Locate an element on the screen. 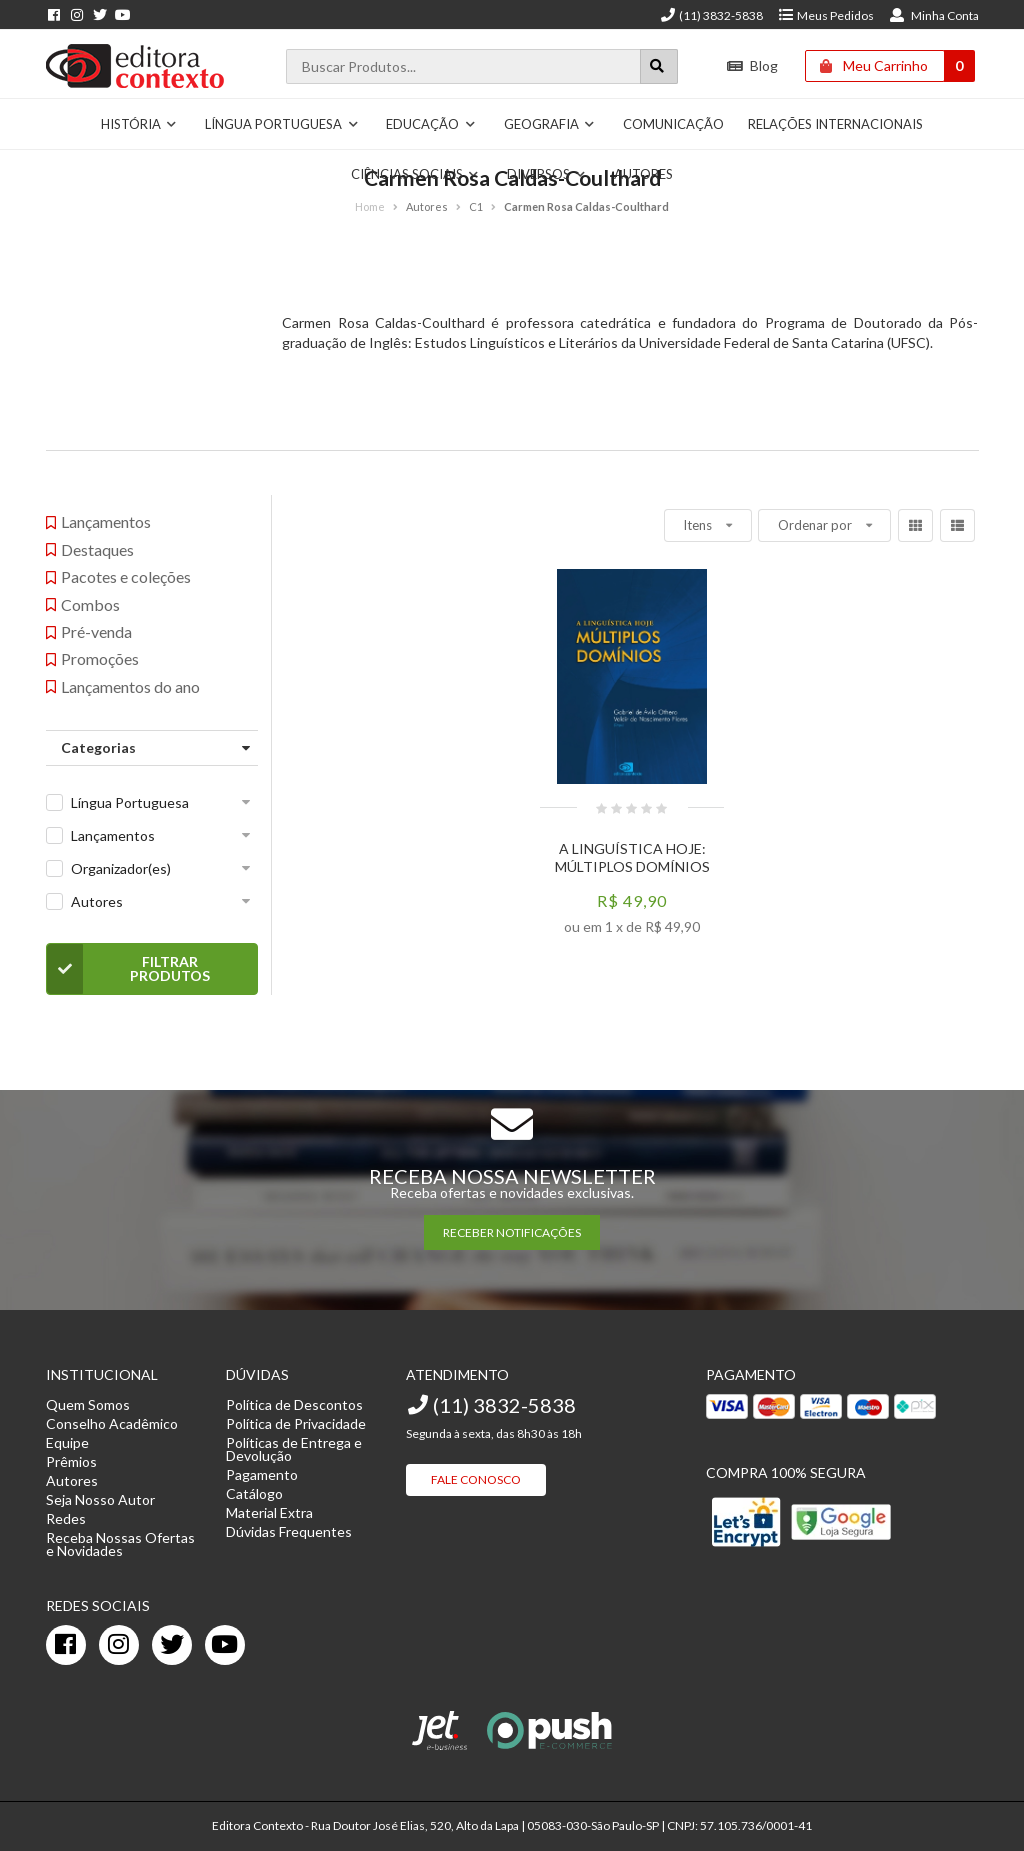 This screenshot has height=1851, width=1024. [instagram] is located at coordinates (119, 1645).